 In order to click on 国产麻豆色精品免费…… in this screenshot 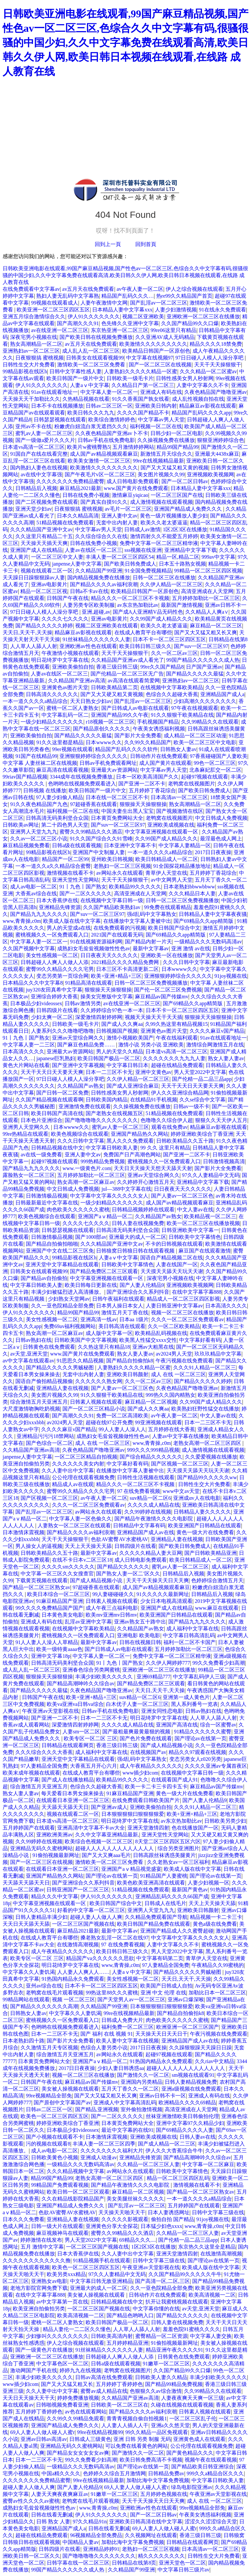, I will do `click(86, 1044)`.